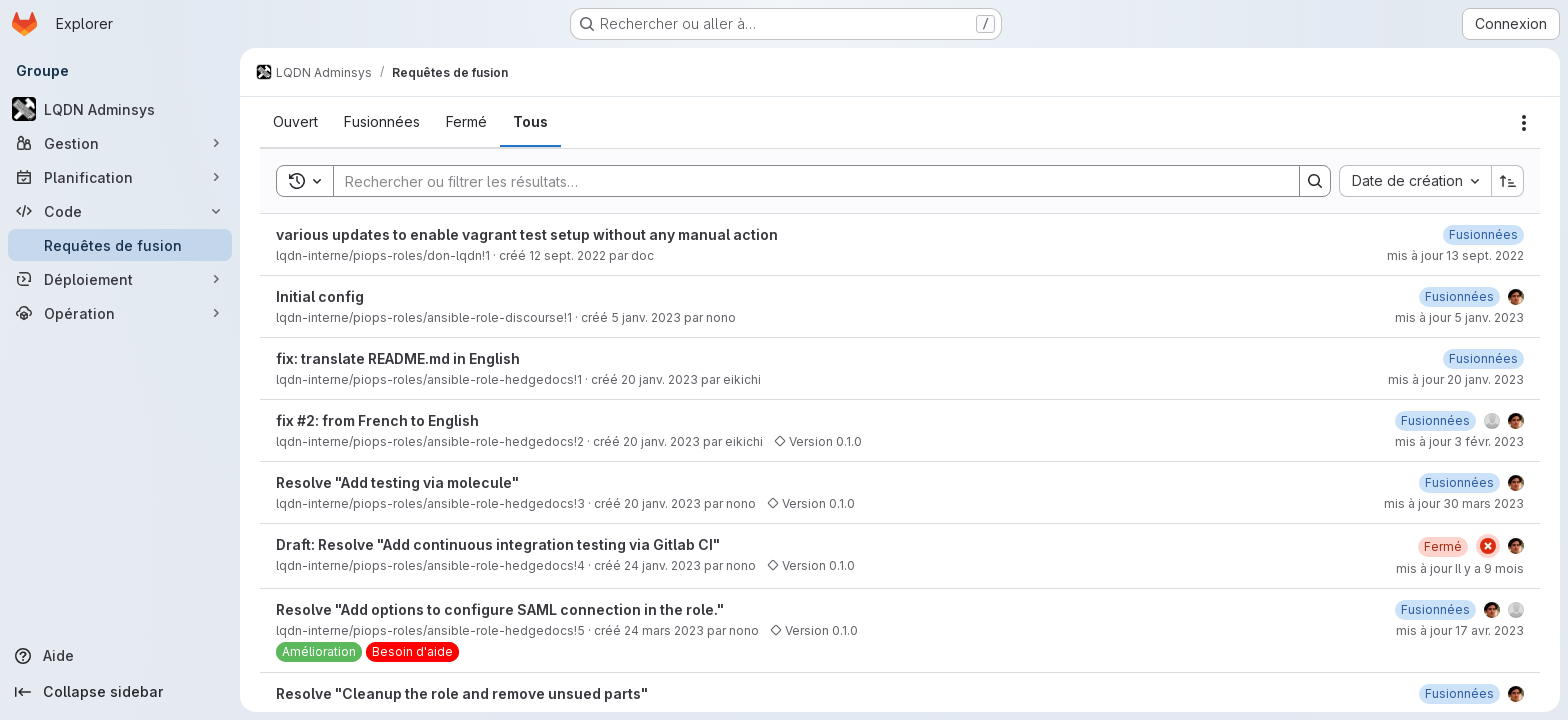  Describe the element at coordinates (120, 279) in the screenshot. I see `[Déploiement]` at that location.